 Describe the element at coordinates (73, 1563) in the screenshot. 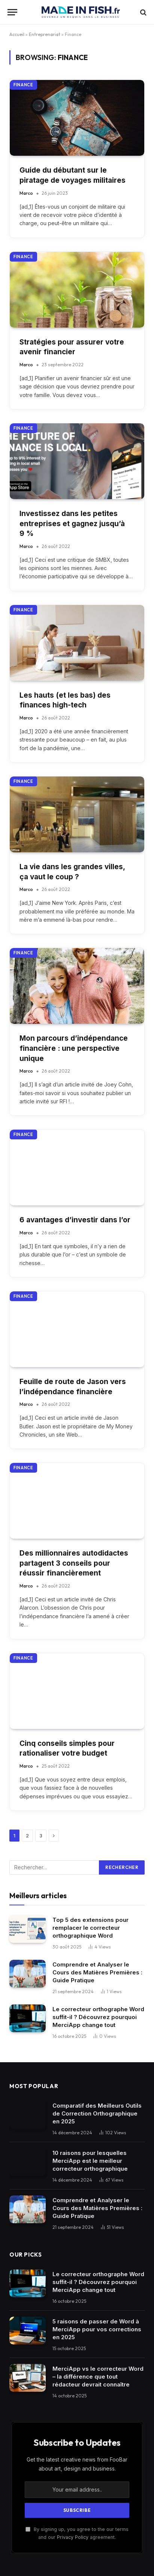

I see `Des millionnaires autodidactes partagent 3 conseils pour réussir financièrement` at that location.